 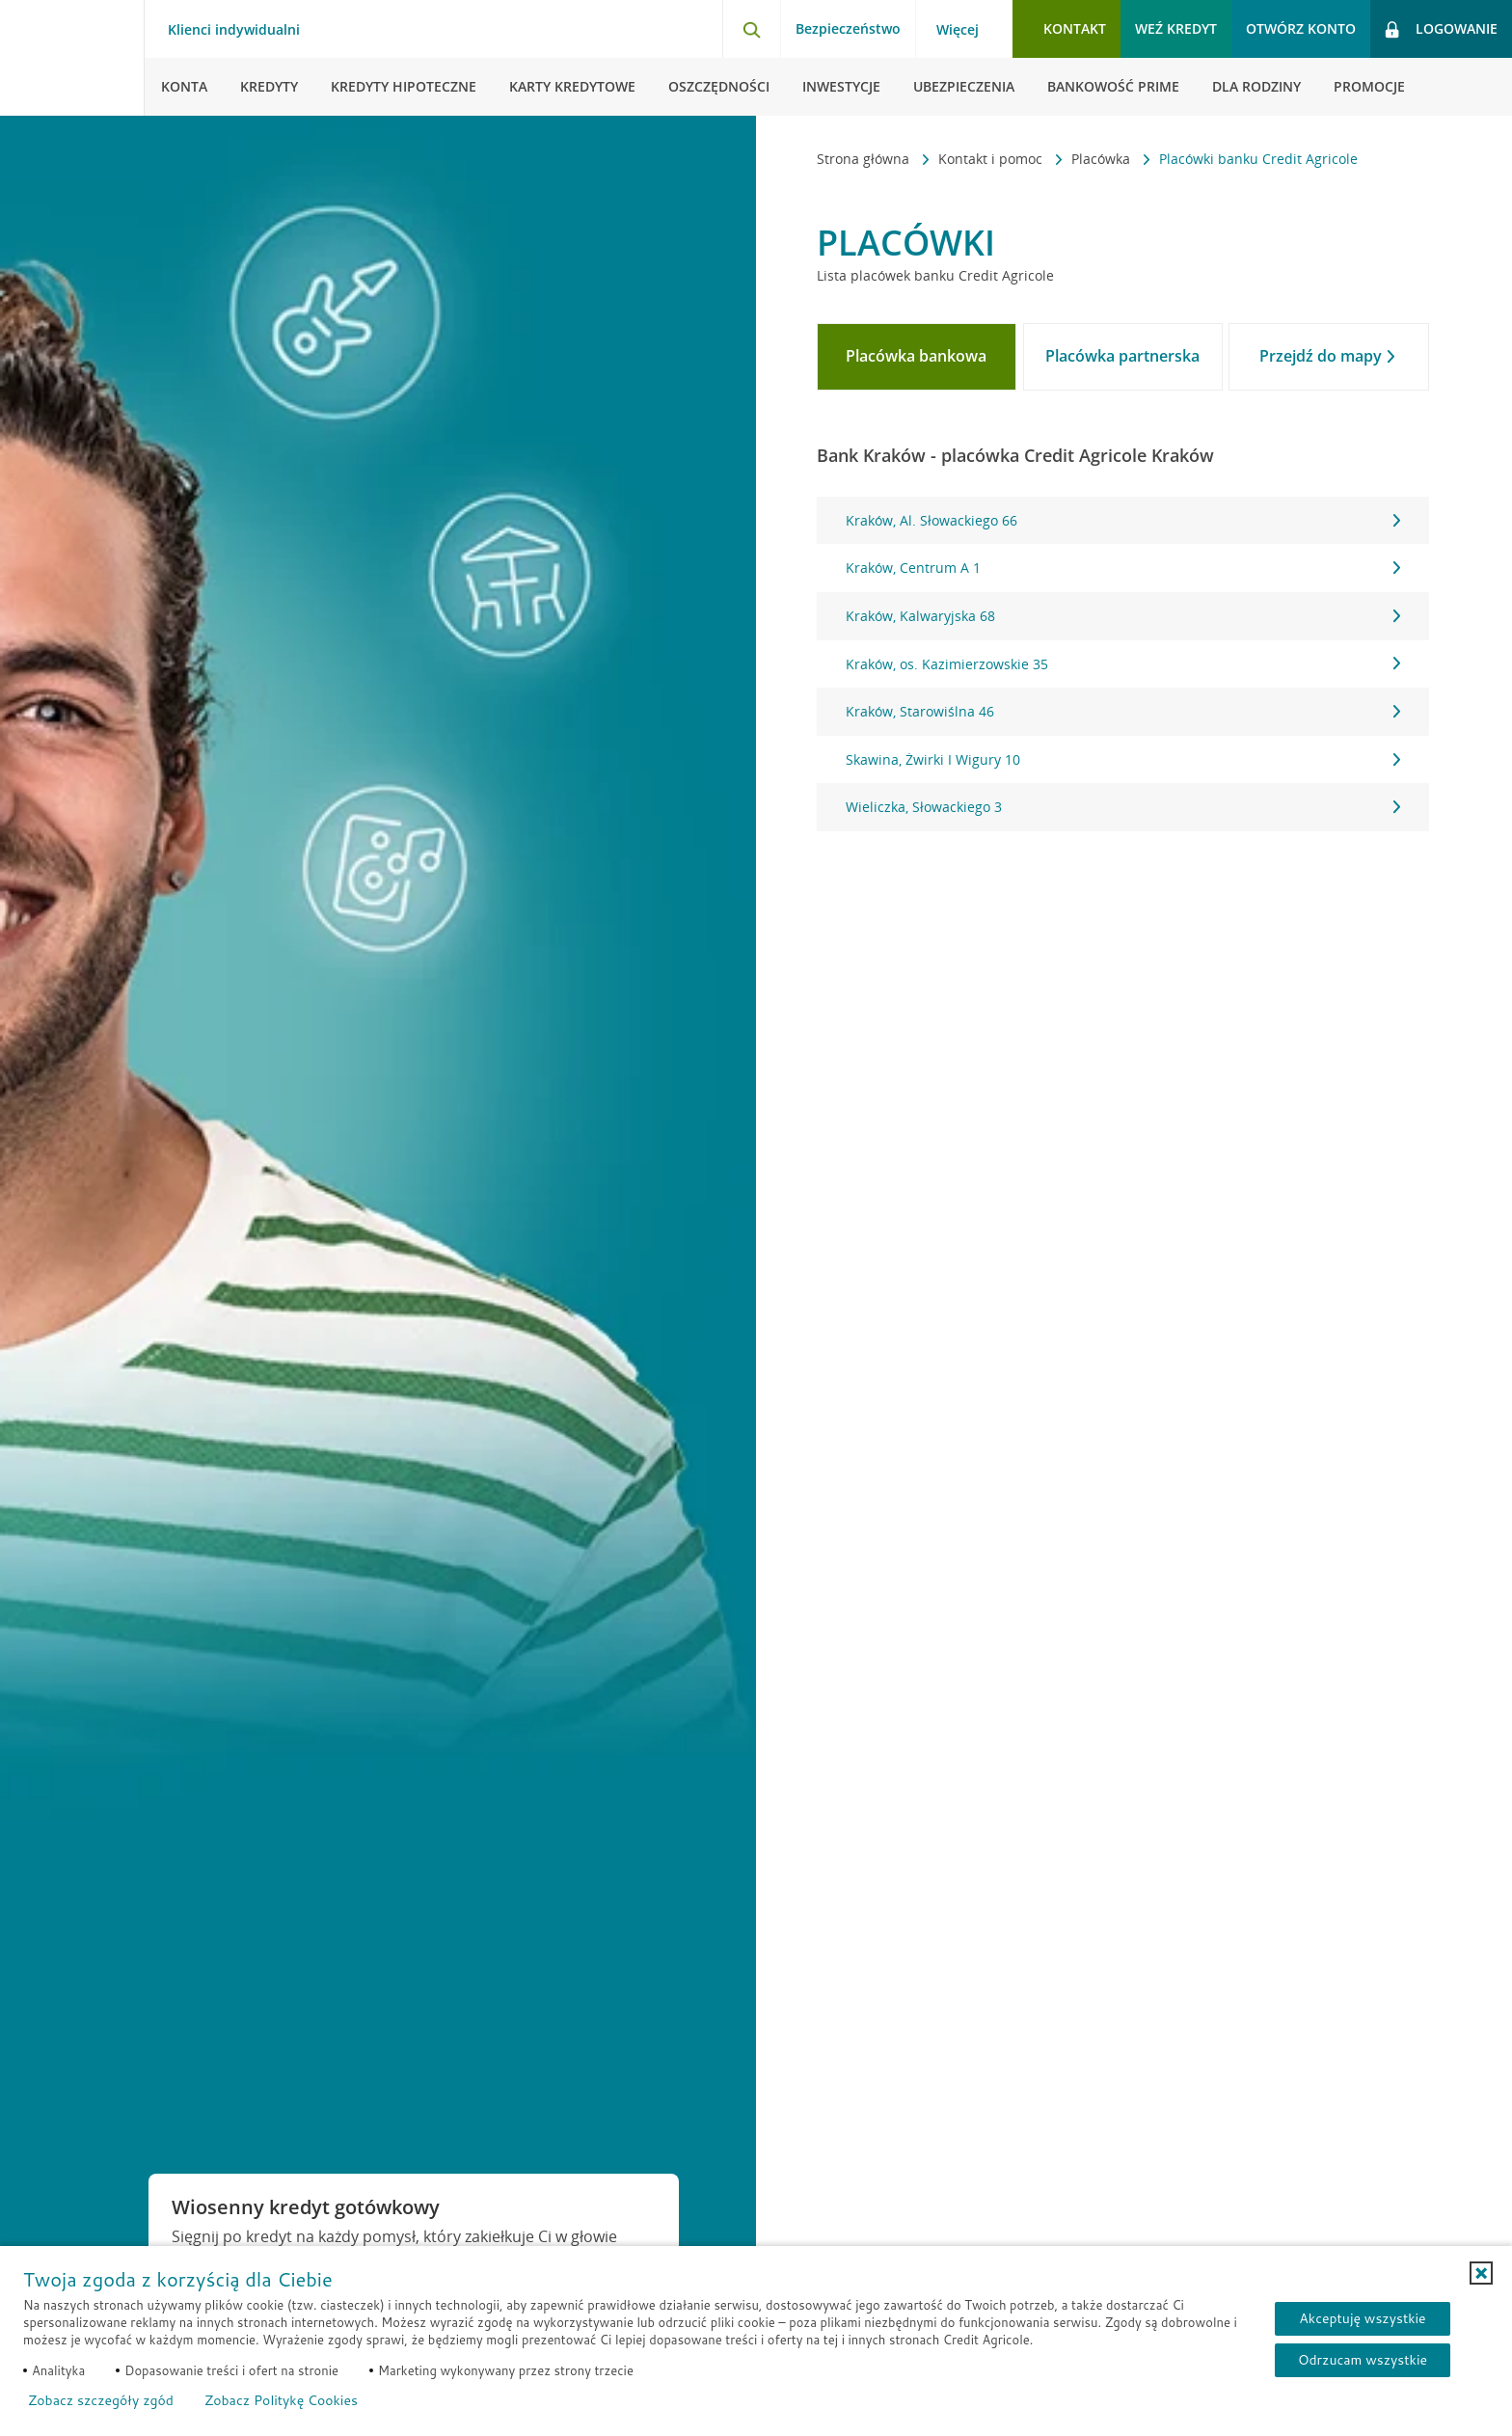 I want to click on [tab], so click(x=916, y=357).